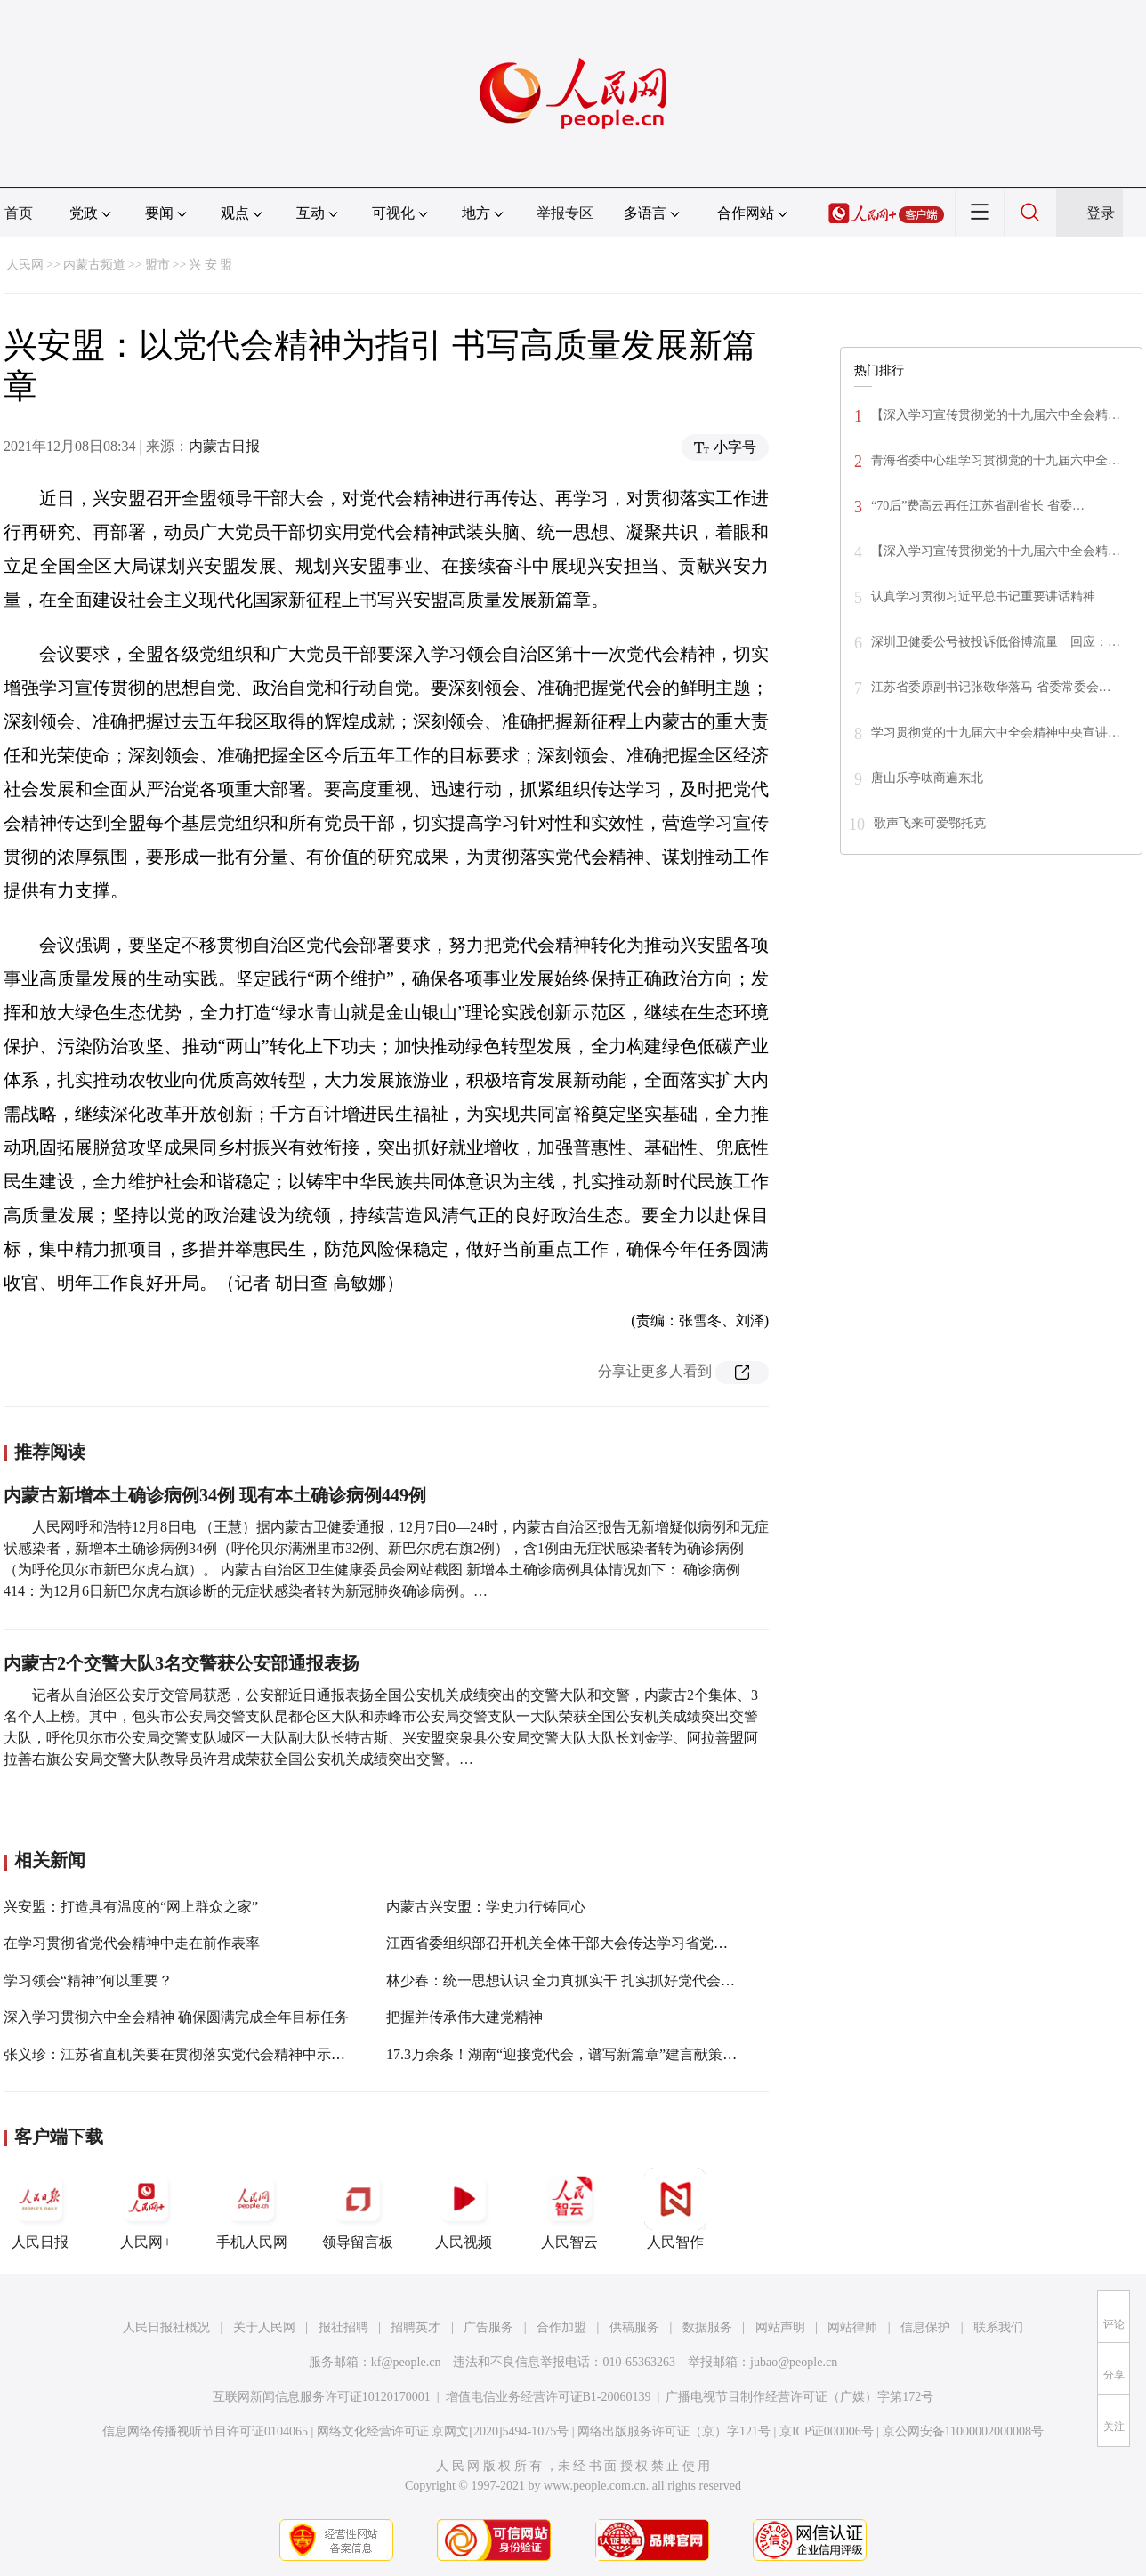 This screenshot has width=1146, height=2576. I want to click on 内蒙古日报, so click(224, 446).